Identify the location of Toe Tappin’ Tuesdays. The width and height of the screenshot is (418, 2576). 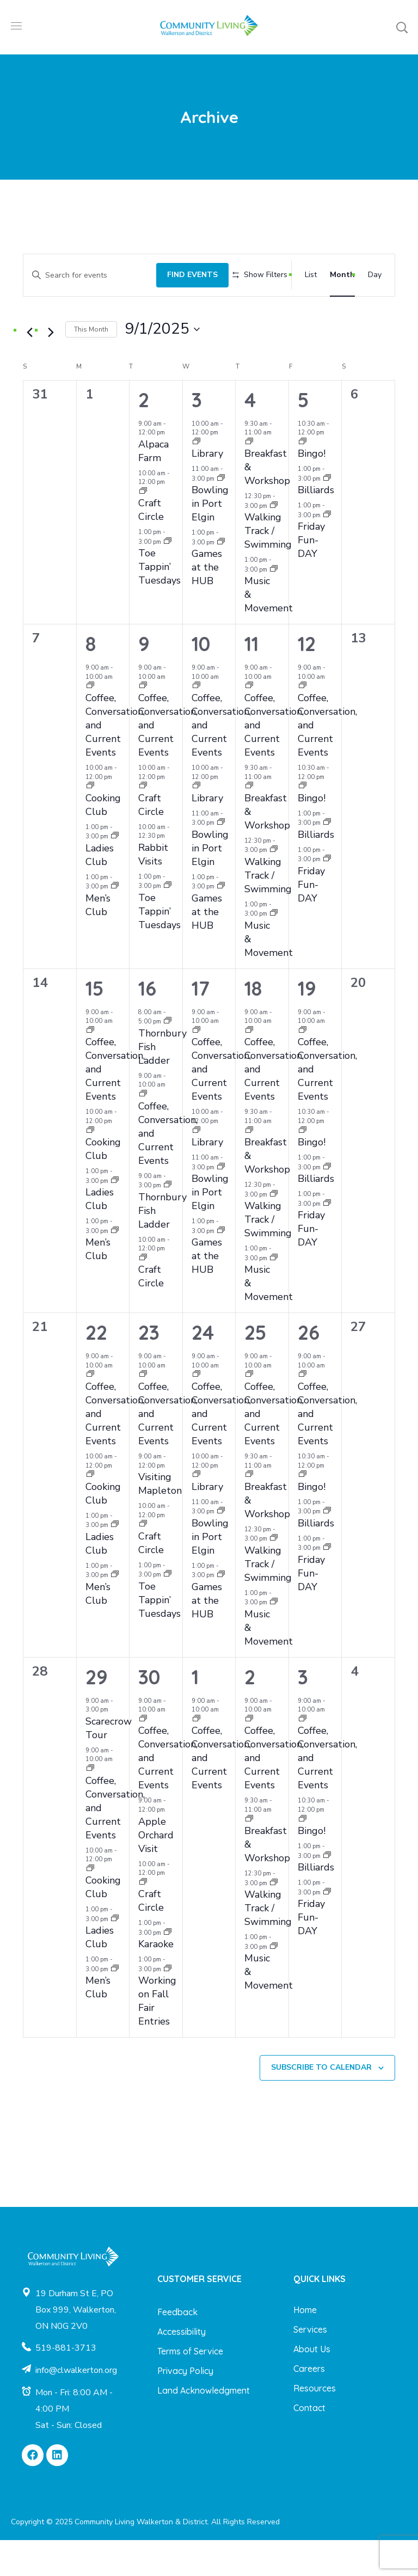
(159, 602).